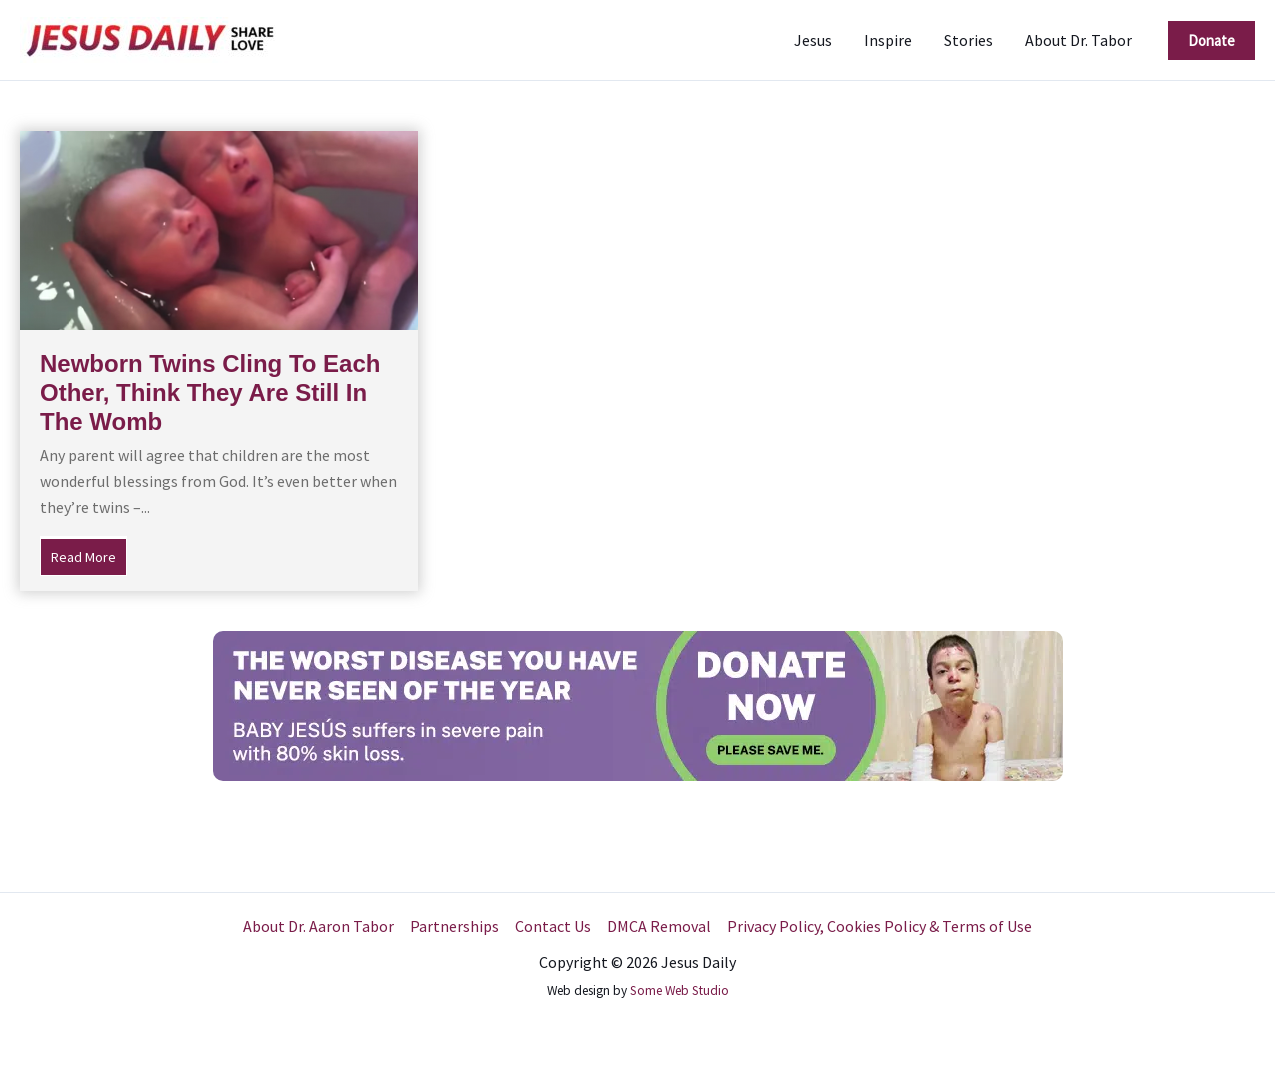 The height and width of the screenshot is (1084, 1275). Describe the element at coordinates (1211, 40) in the screenshot. I see `[button]` at that location.